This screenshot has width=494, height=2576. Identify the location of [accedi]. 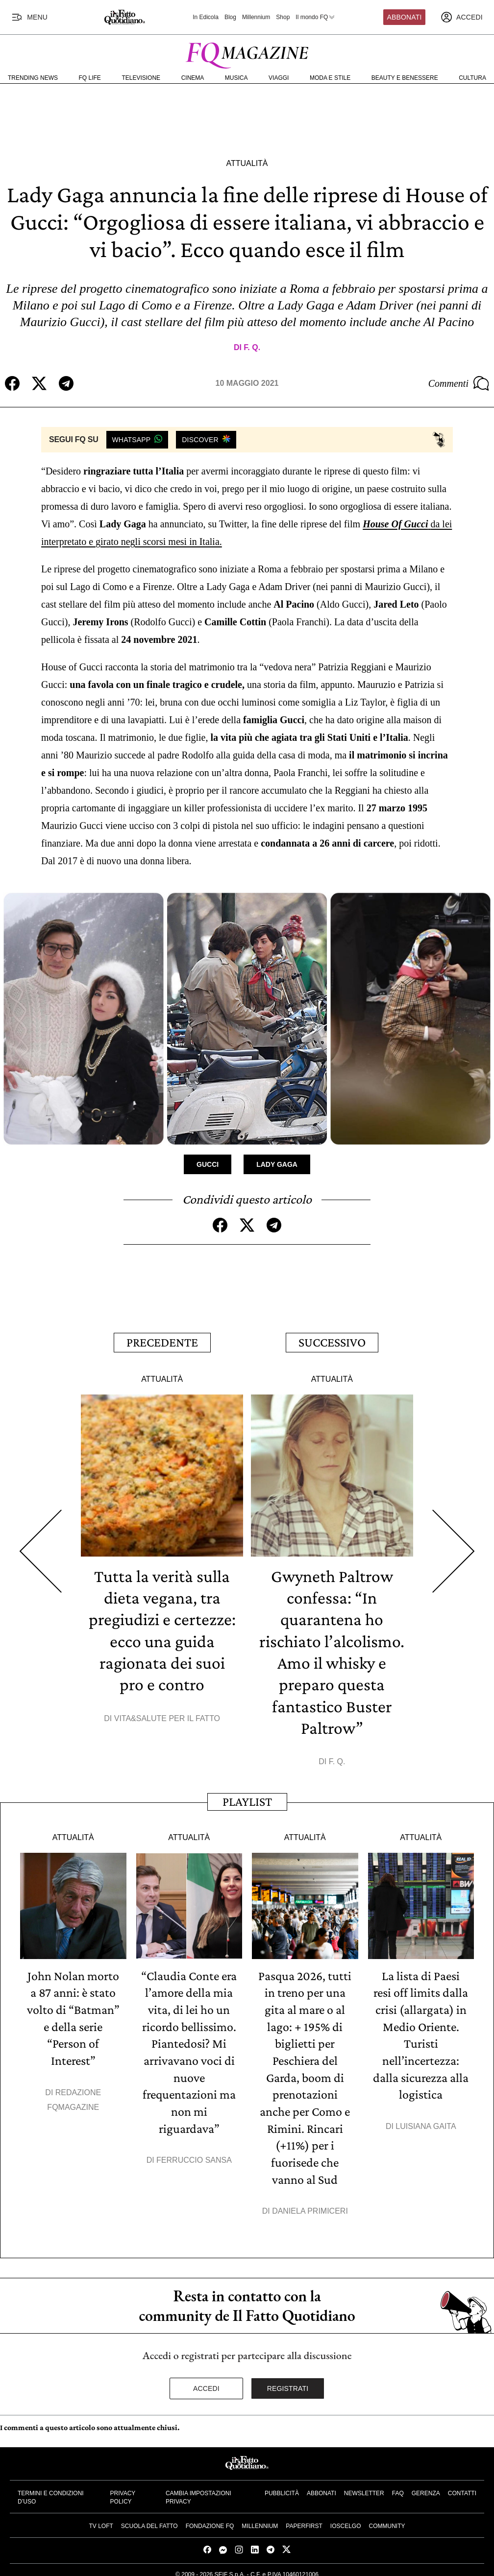
(461, 17).